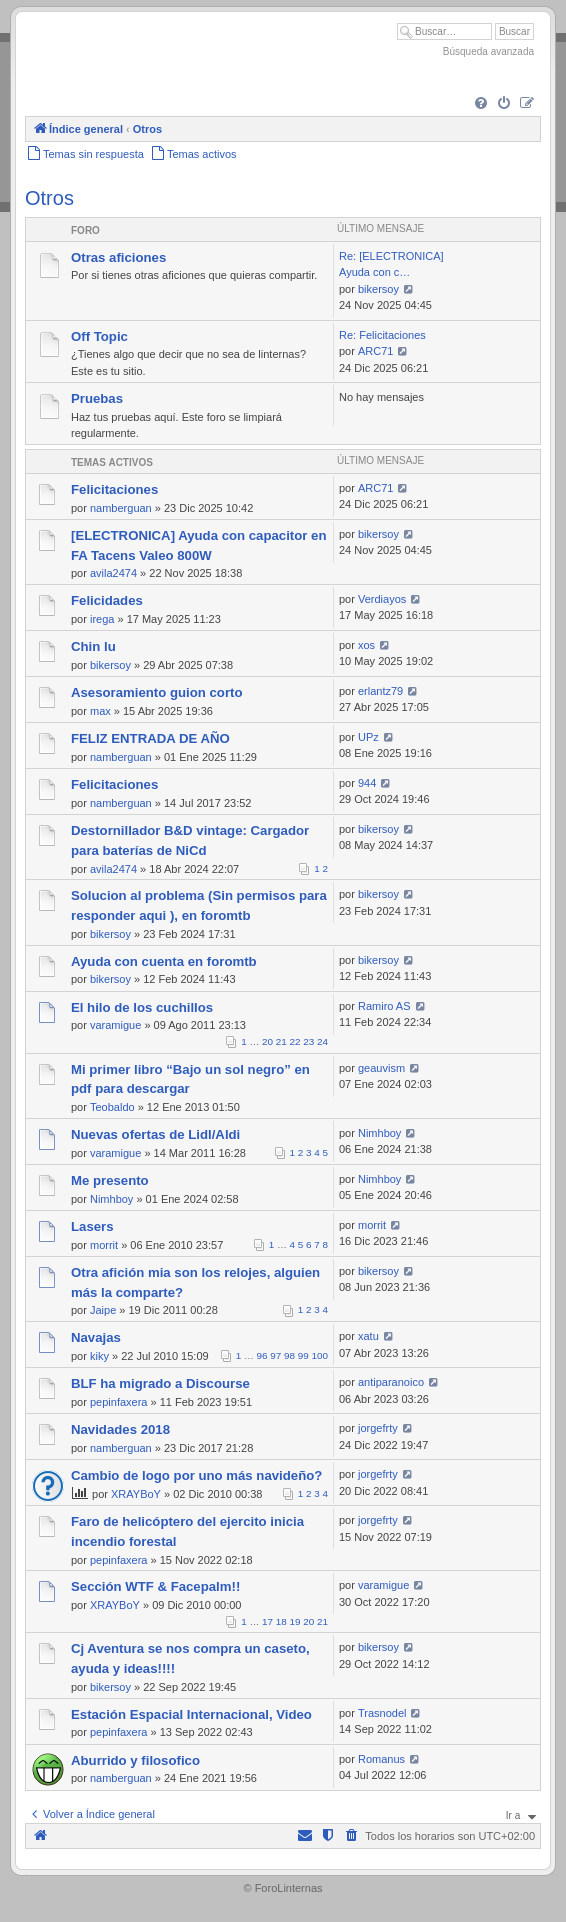 Image resolution: width=566 pixels, height=1922 pixels. I want to click on 944, so click(367, 783).